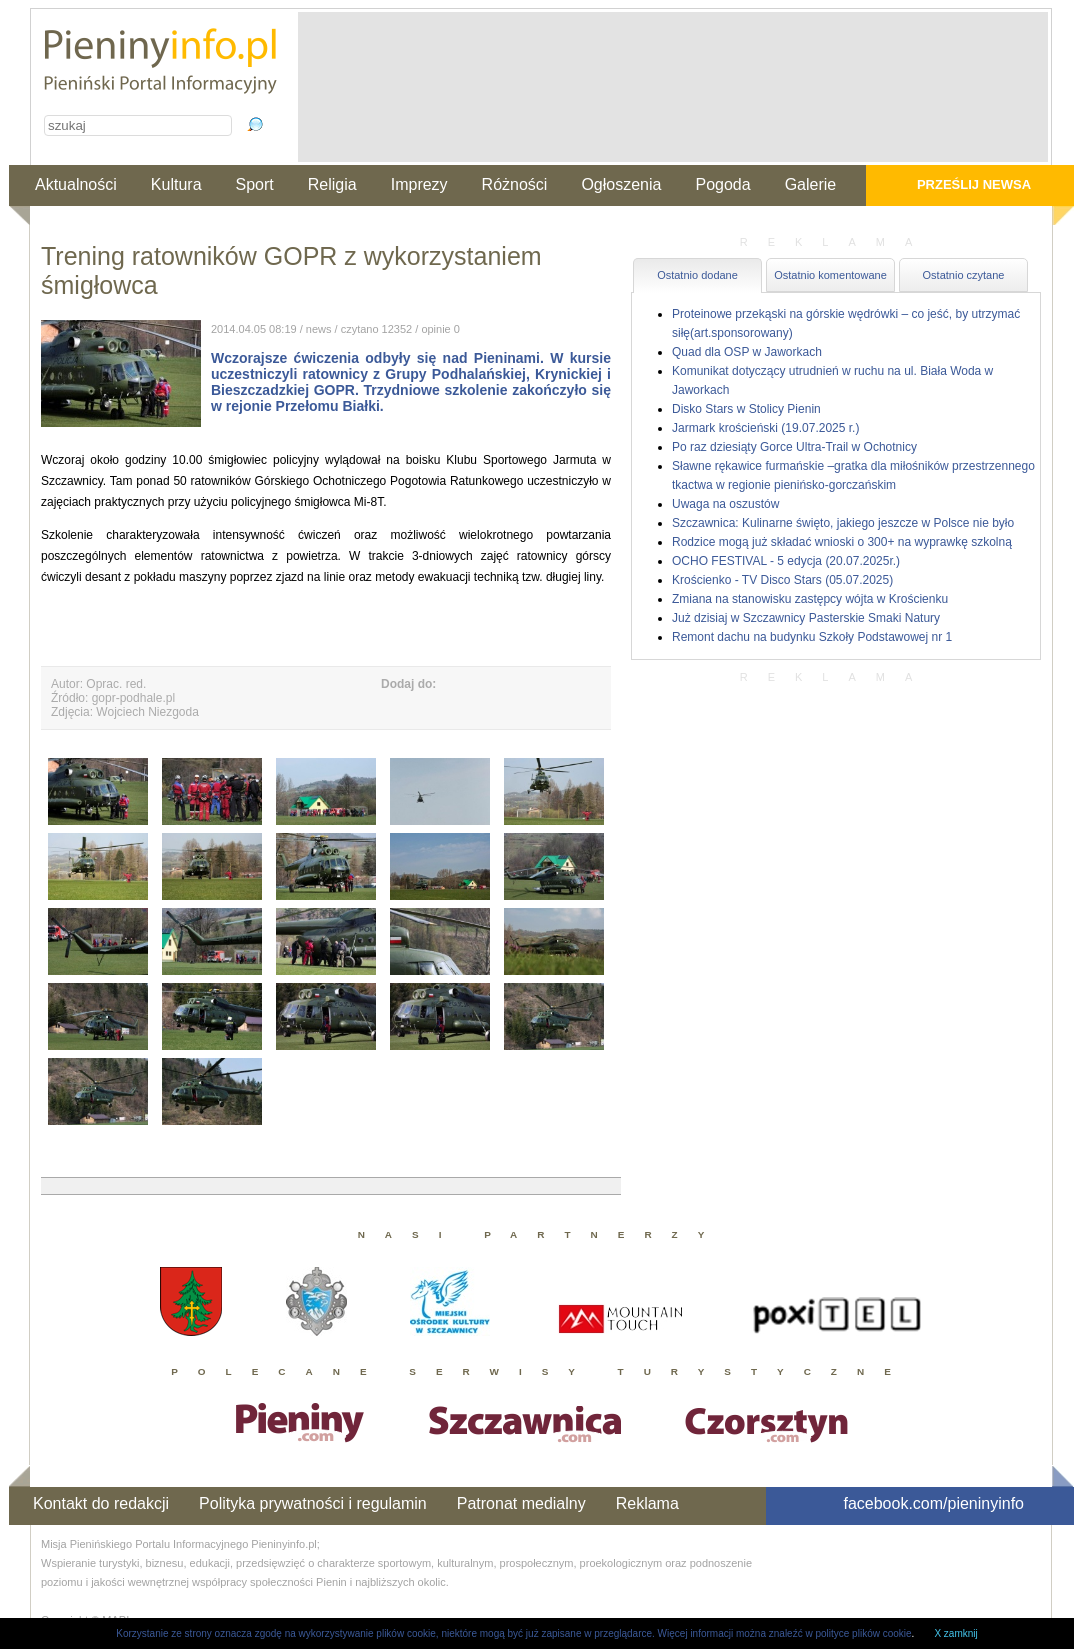 The height and width of the screenshot is (1649, 1074). Describe the element at coordinates (765, 428) in the screenshot. I see `Jarmark krościeński (19.07.2025 r.)` at that location.